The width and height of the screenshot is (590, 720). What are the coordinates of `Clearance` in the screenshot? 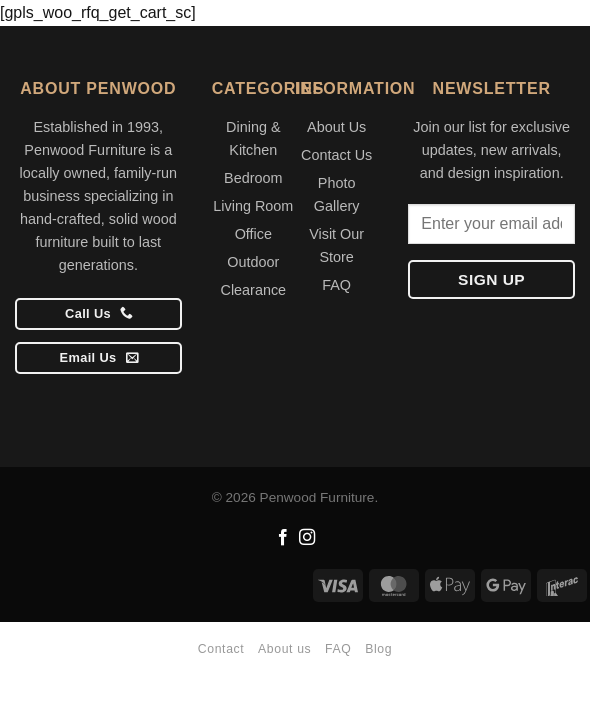 It's located at (254, 290).